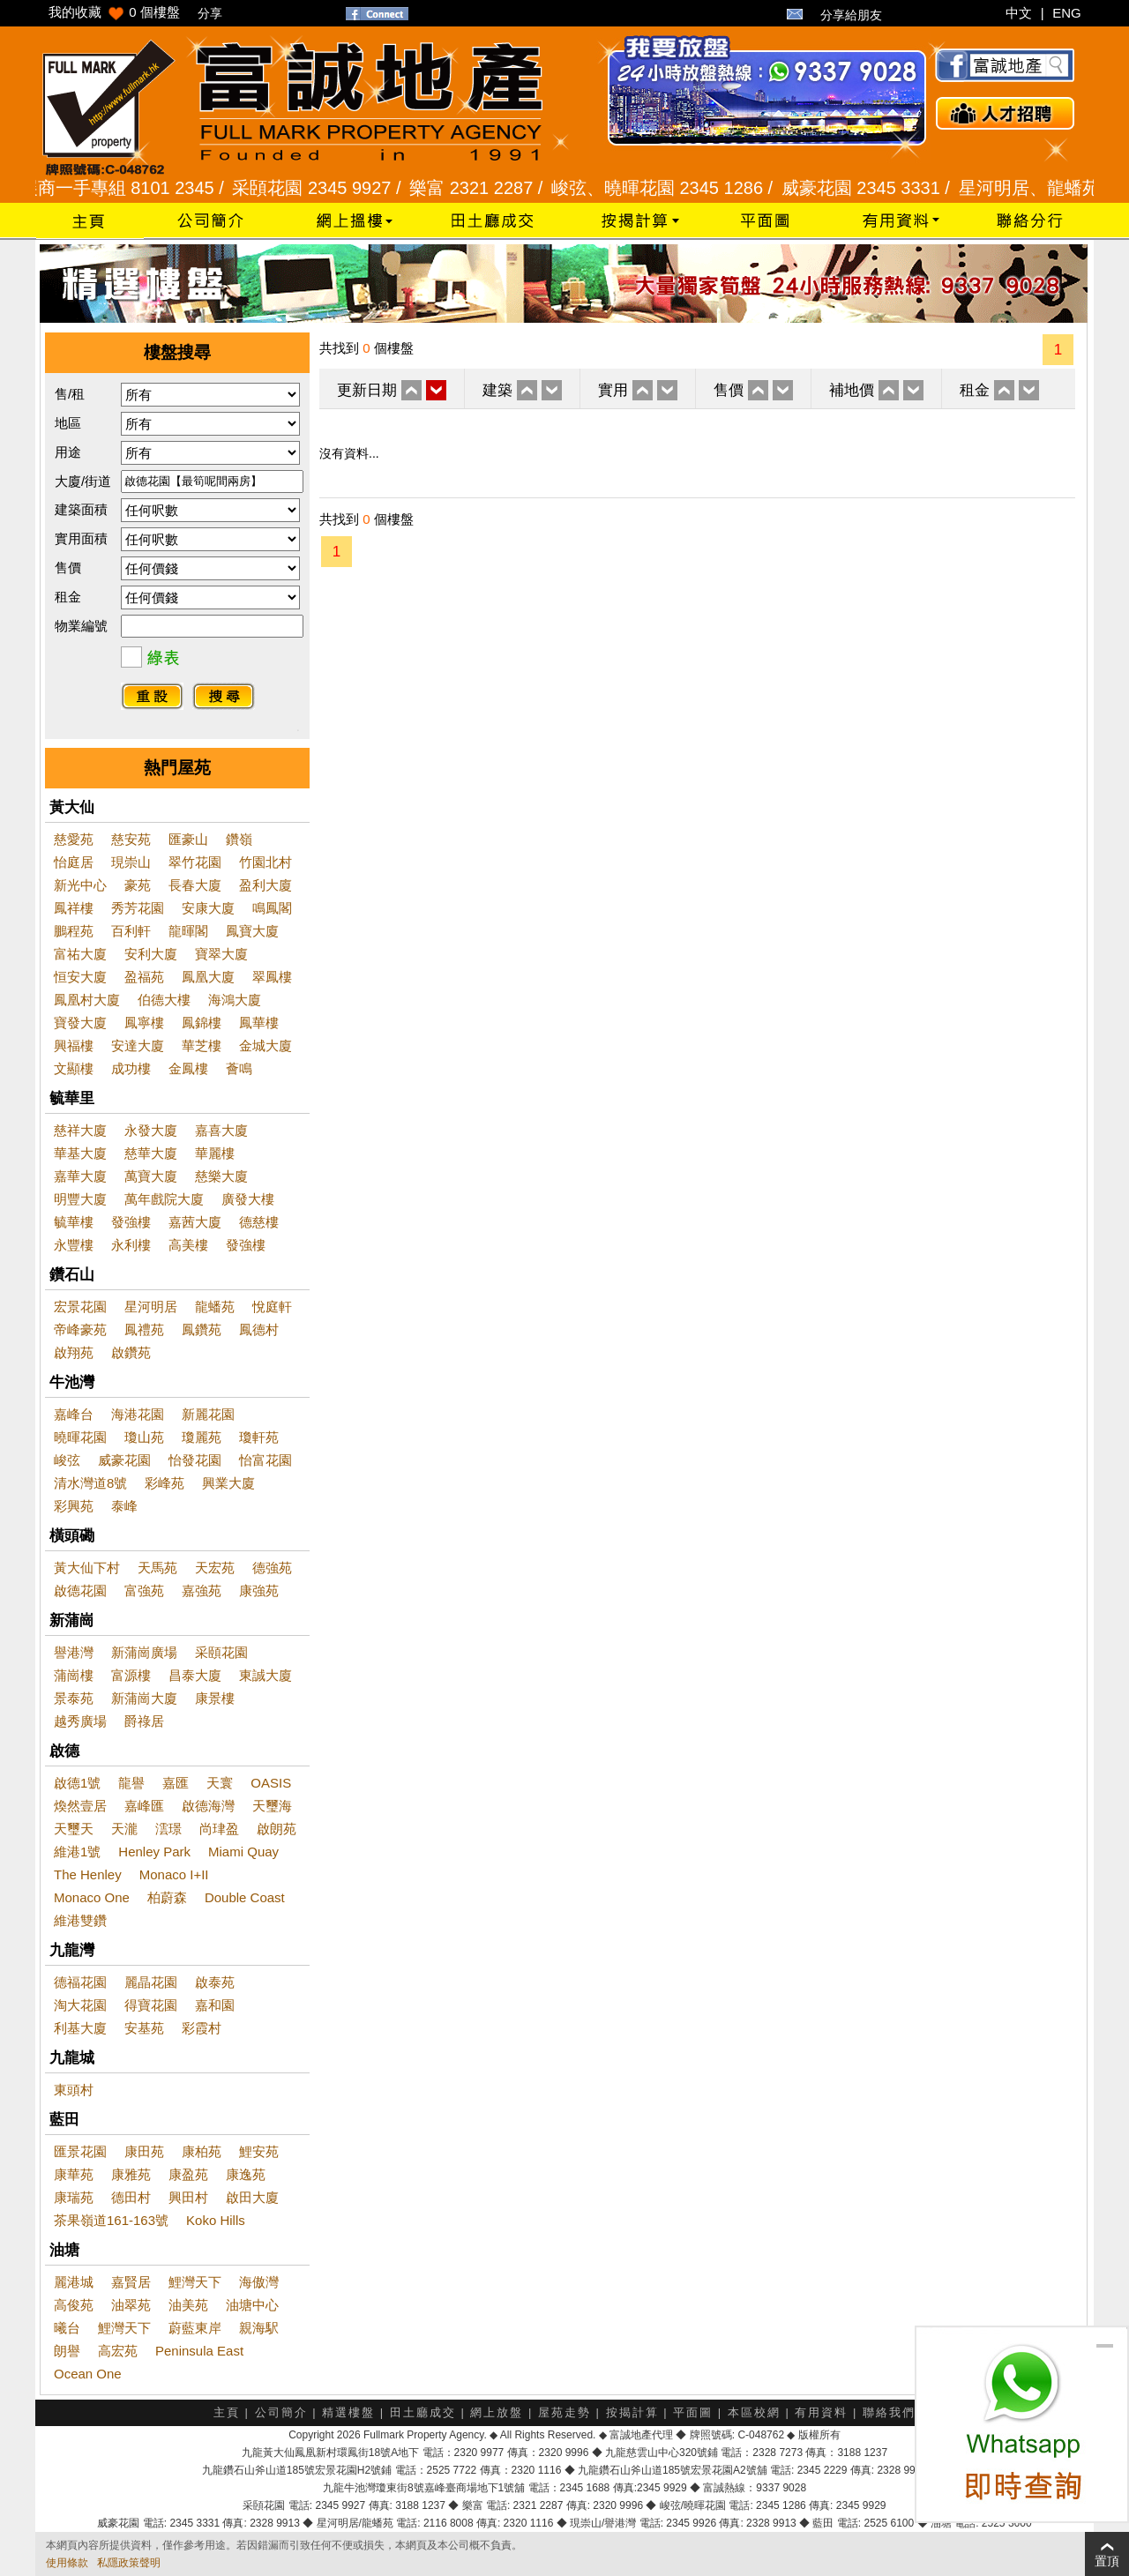 This screenshot has height=2576, width=1129. Describe the element at coordinates (188, 2304) in the screenshot. I see `油美苑` at that location.